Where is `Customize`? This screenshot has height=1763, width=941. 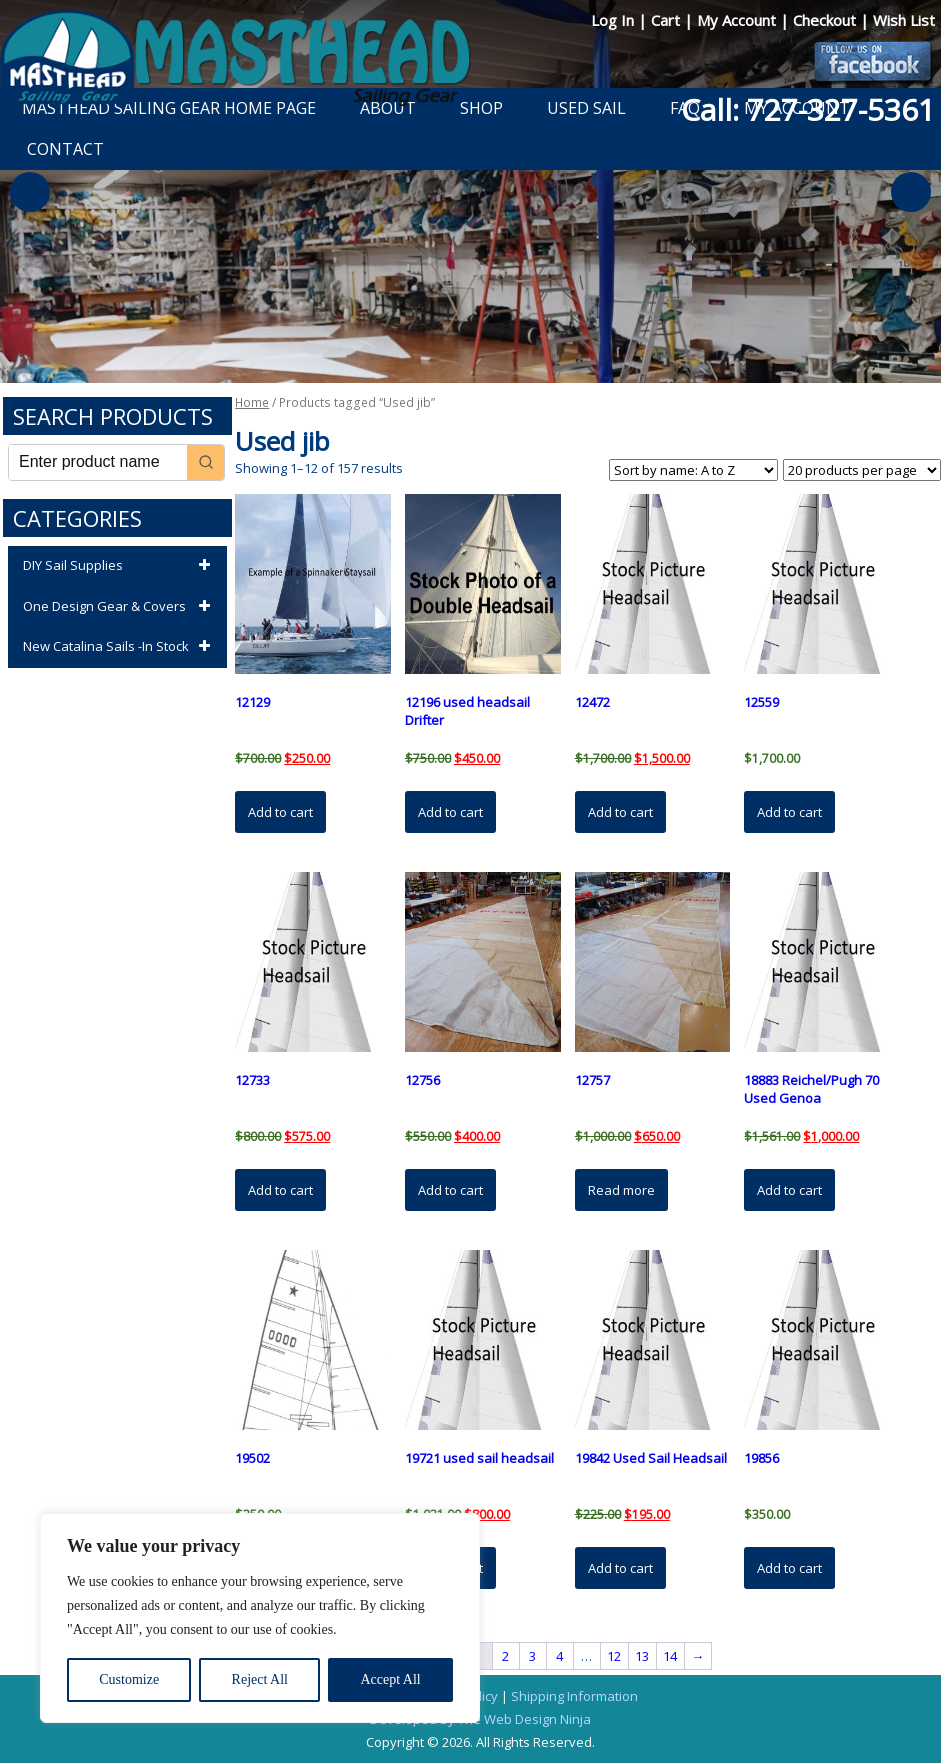
Customize is located at coordinates (129, 1679).